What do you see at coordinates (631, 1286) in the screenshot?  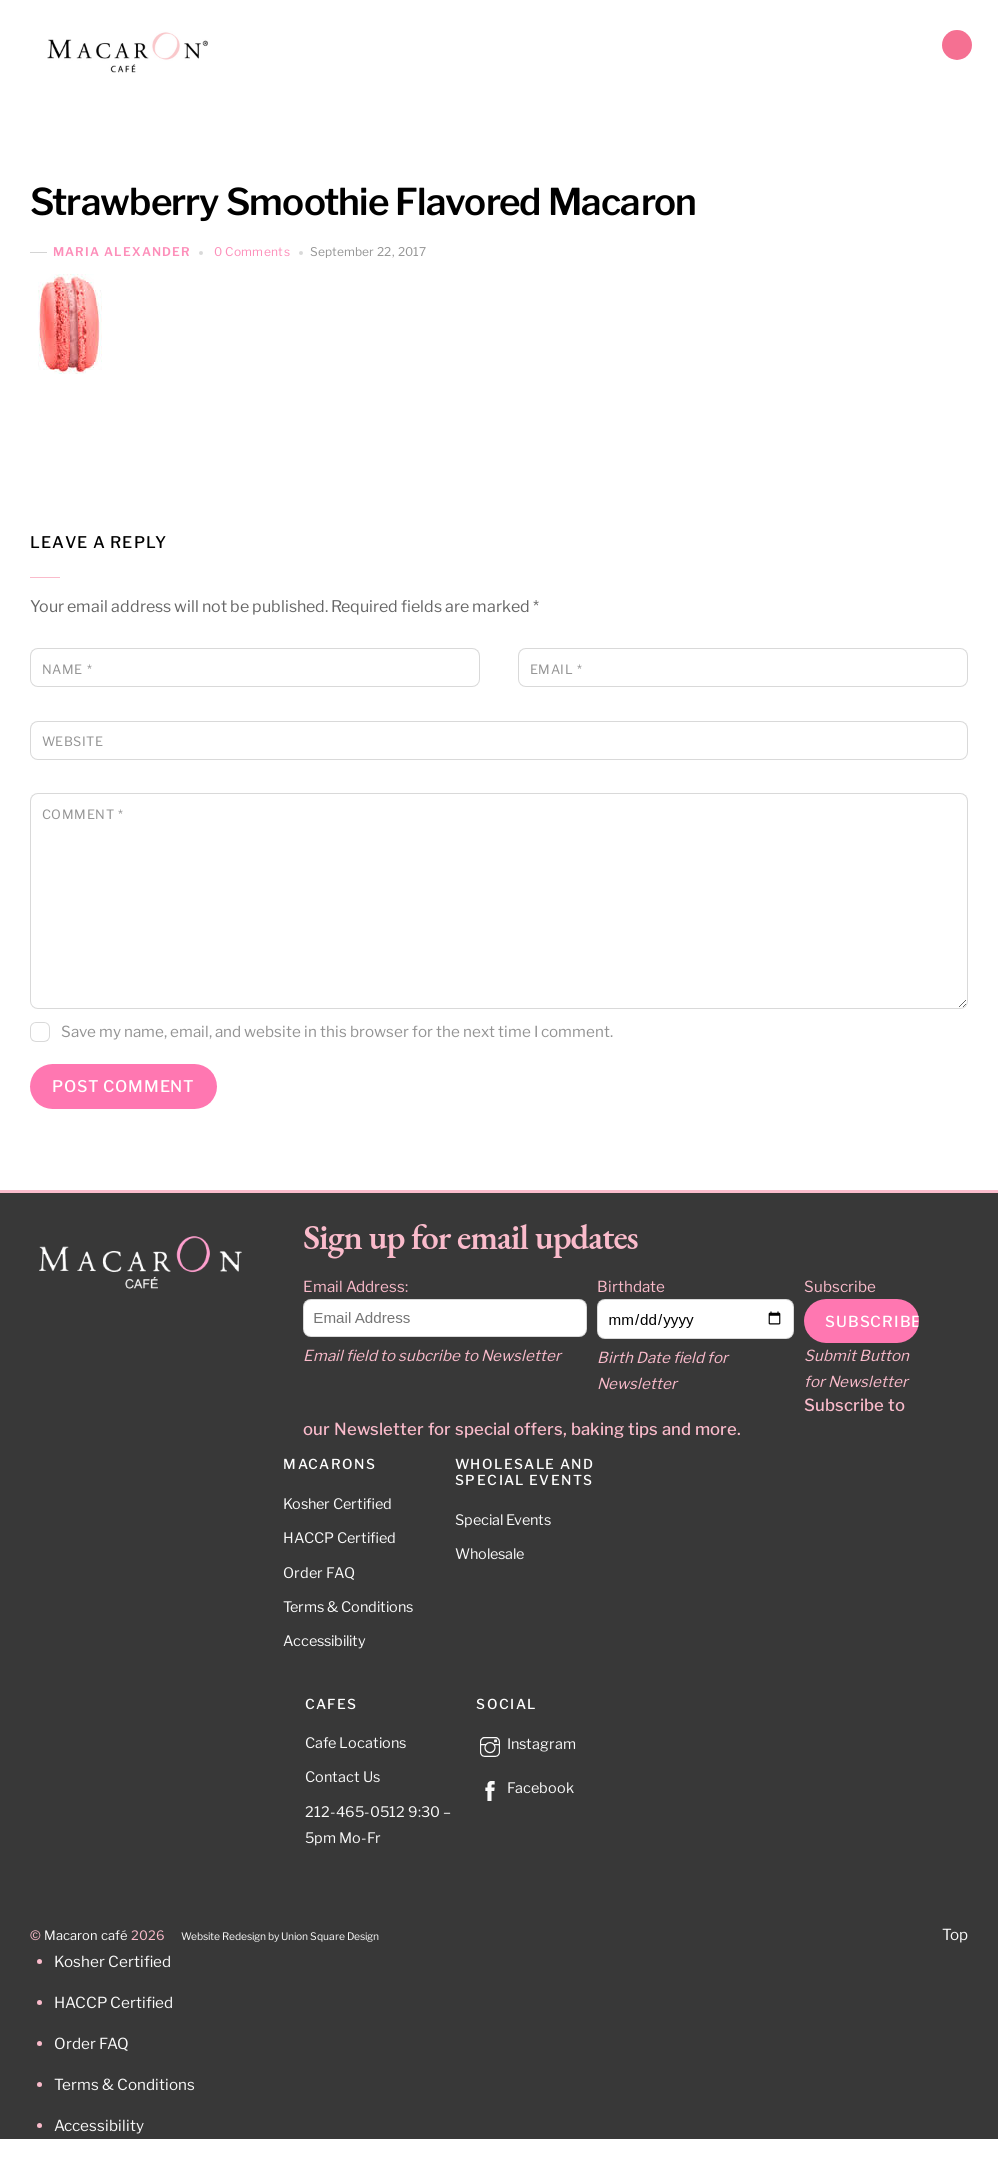 I see `Birthdate` at bounding box center [631, 1286].